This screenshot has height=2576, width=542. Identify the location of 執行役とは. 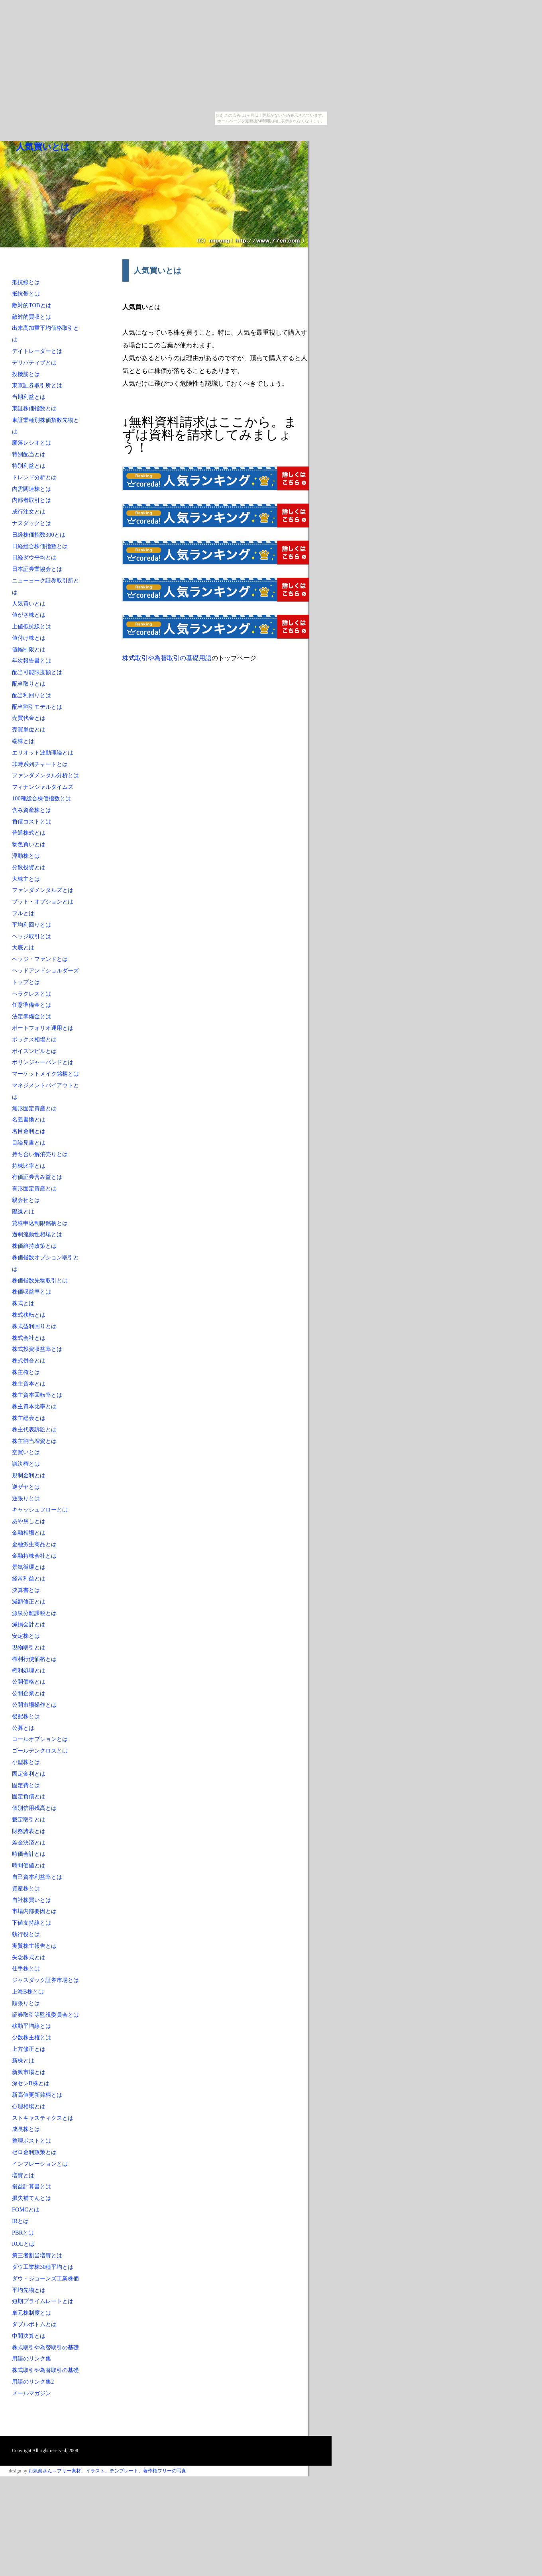
(26, 1934).